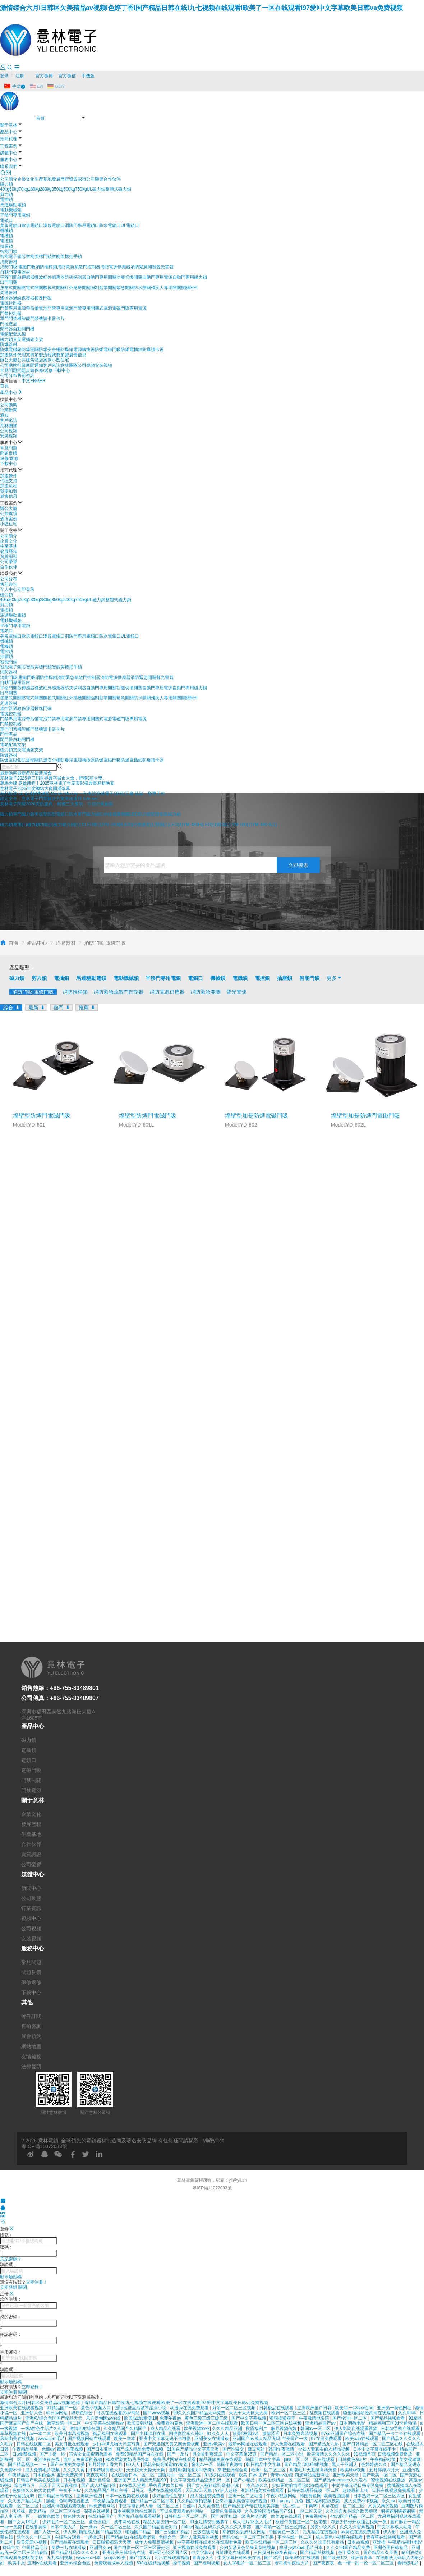 The image size is (424, 2576). Describe the element at coordinates (264, 2464) in the screenshot. I see `韩日精品中文字幕` at that location.